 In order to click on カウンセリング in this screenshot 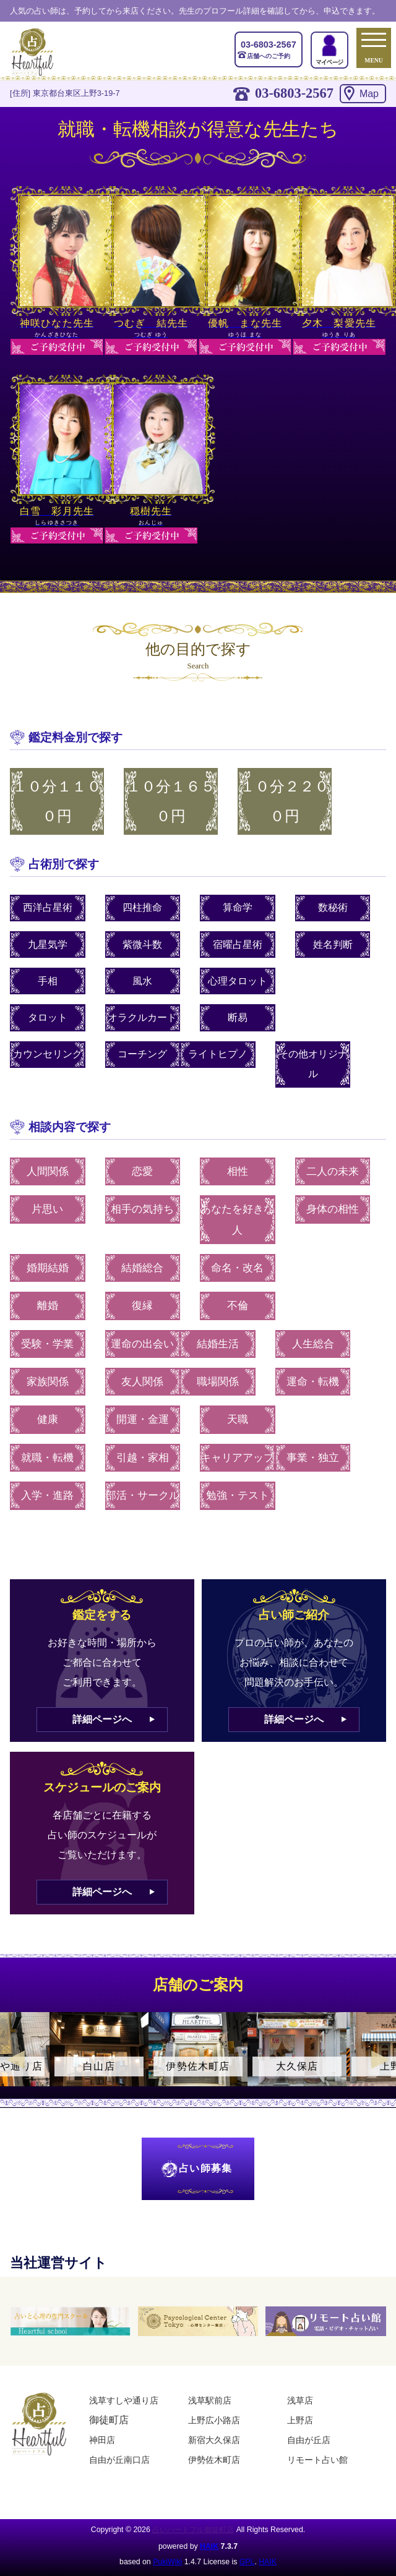, I will do `click(47, 1054)`.